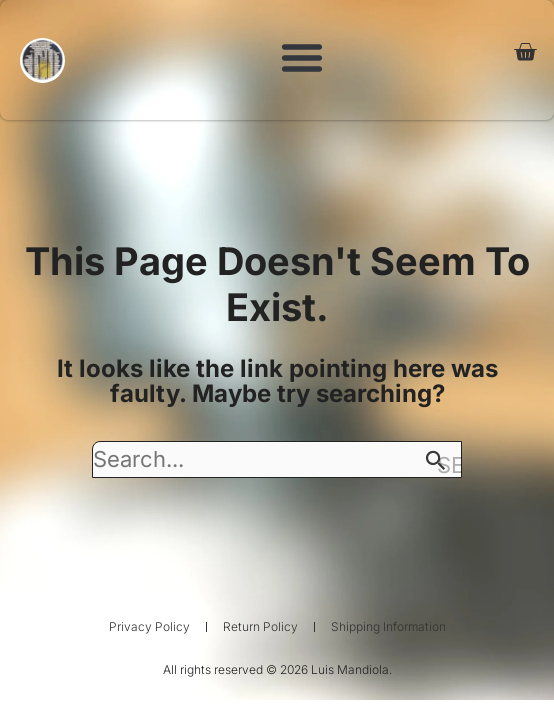 This screenshot has height=720, width=554. What do you see at coordinates (149, 626) in the screenshot?
I see `Privacy Policy` at bounding box center [149, 626].